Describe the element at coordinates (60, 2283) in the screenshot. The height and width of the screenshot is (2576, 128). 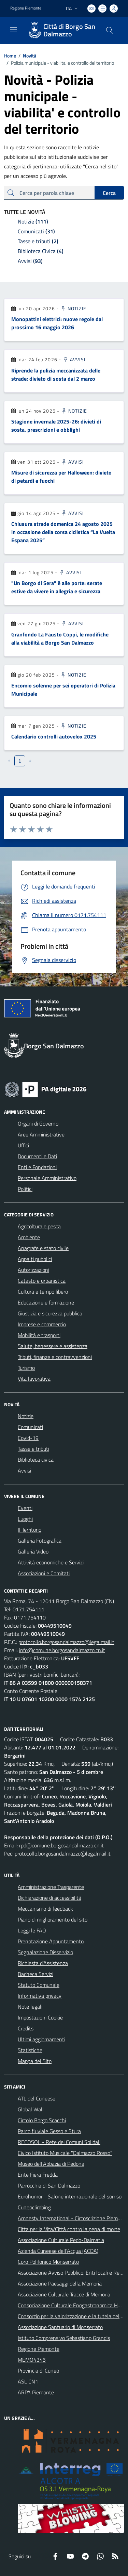
I see `Associazione Paesaggi della Memoria` at that location.